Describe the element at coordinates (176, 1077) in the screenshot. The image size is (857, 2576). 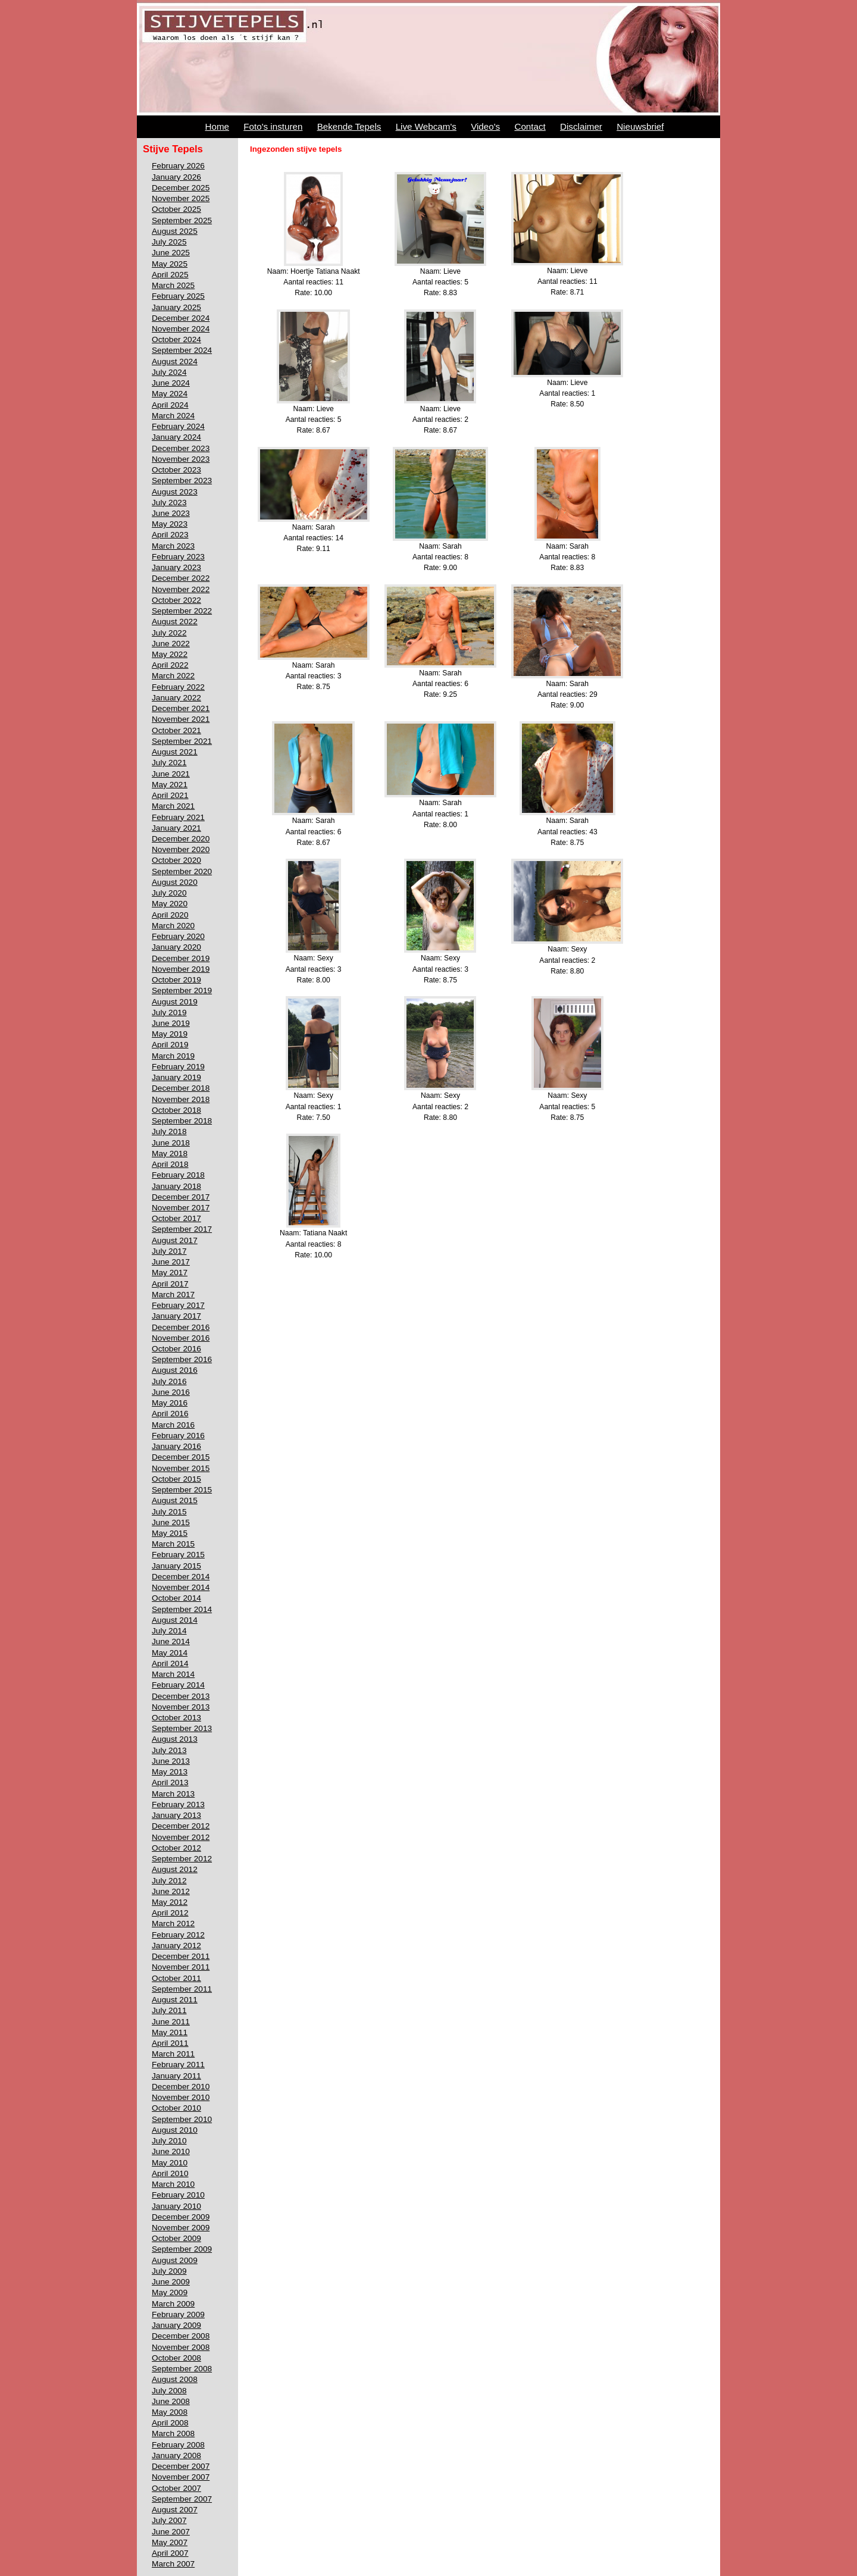
I see `January 2019` at that location.